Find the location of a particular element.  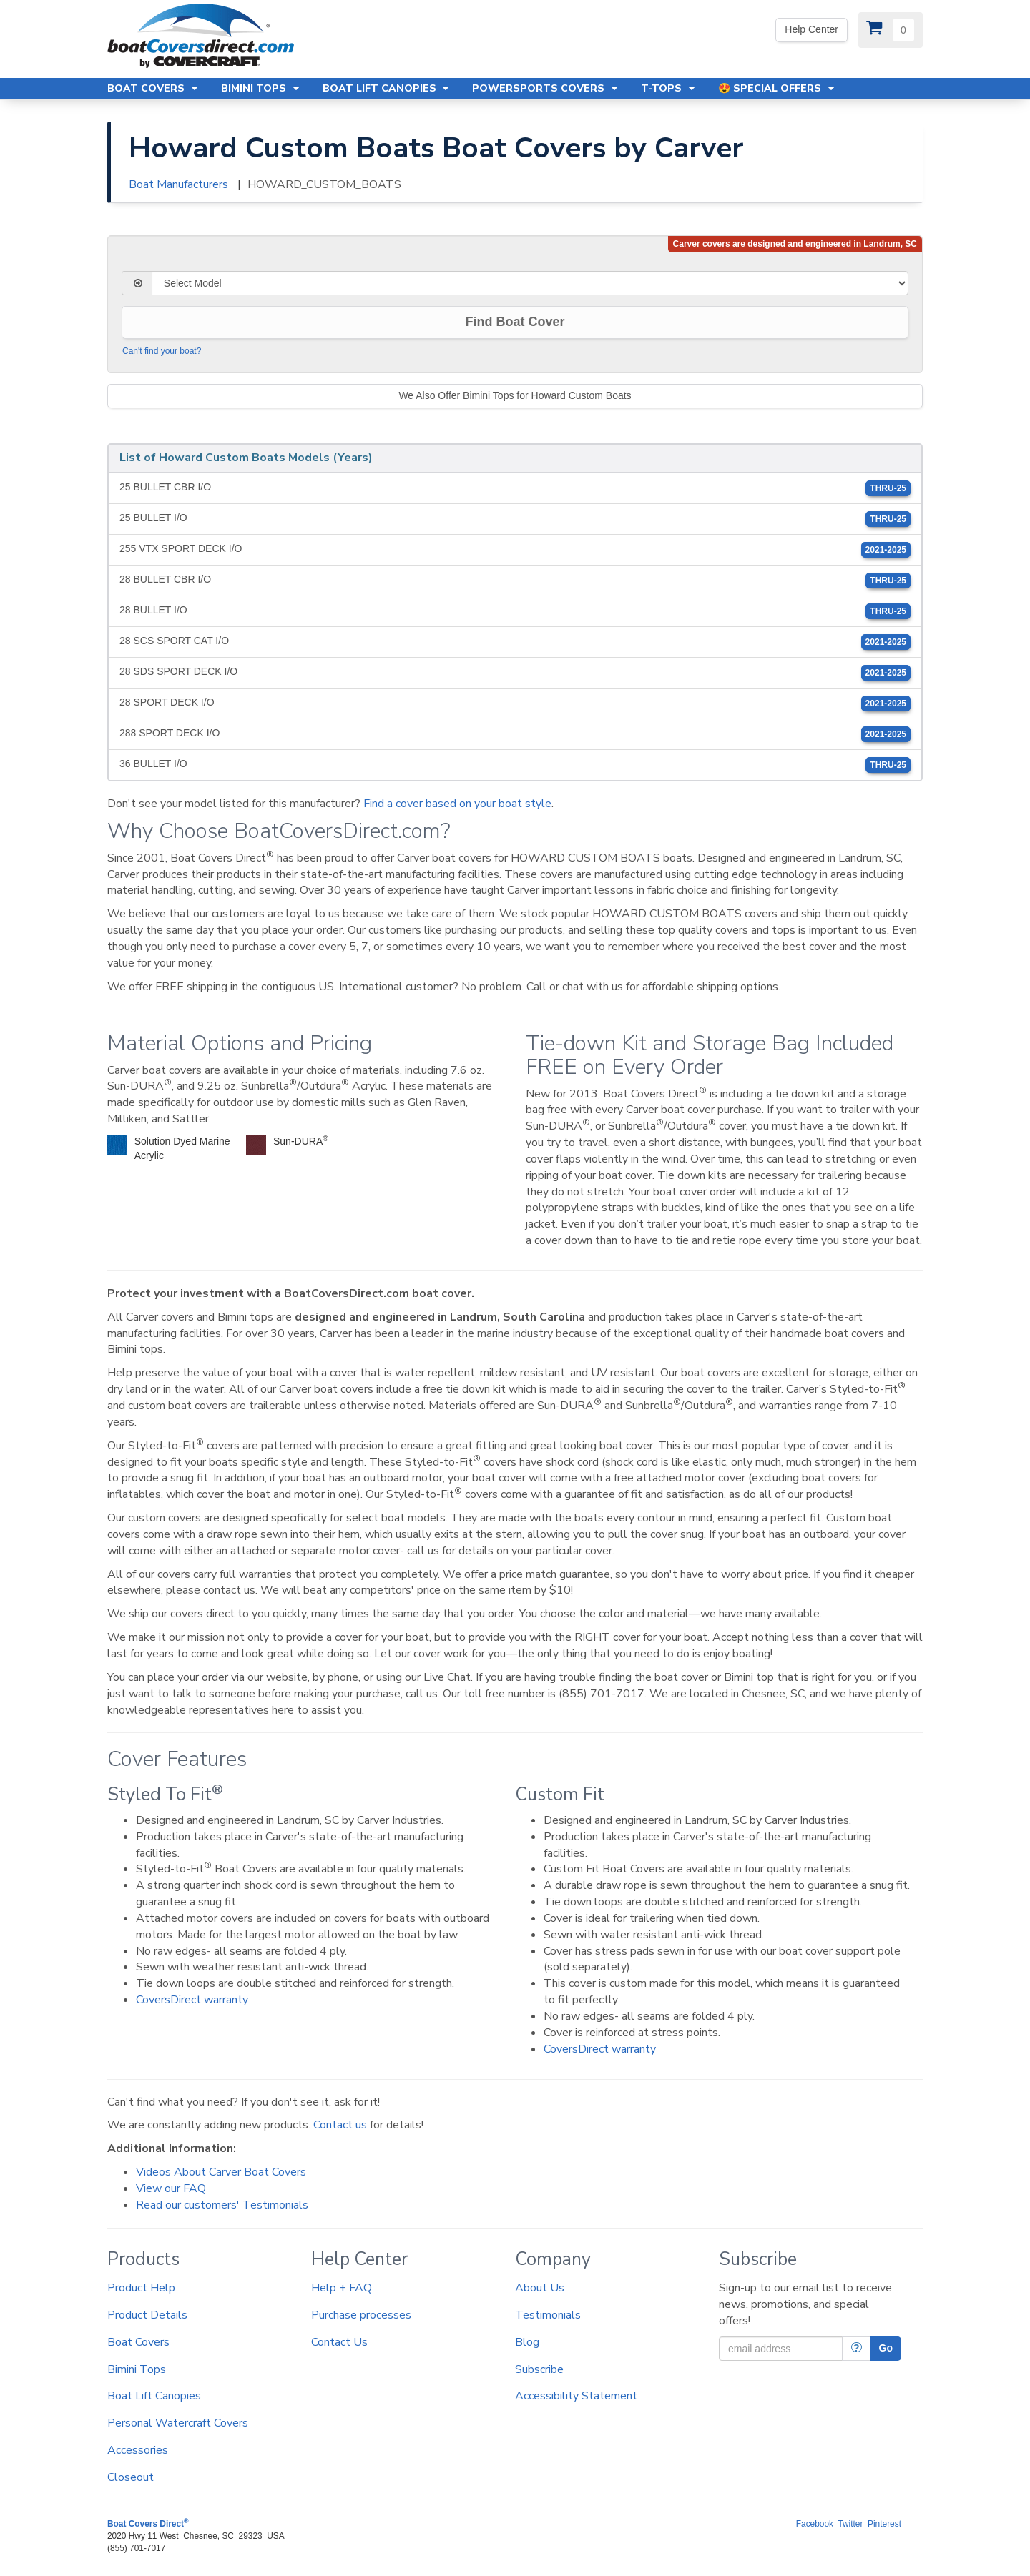

25 BULLET I/O is located at coordinates (515, 519).